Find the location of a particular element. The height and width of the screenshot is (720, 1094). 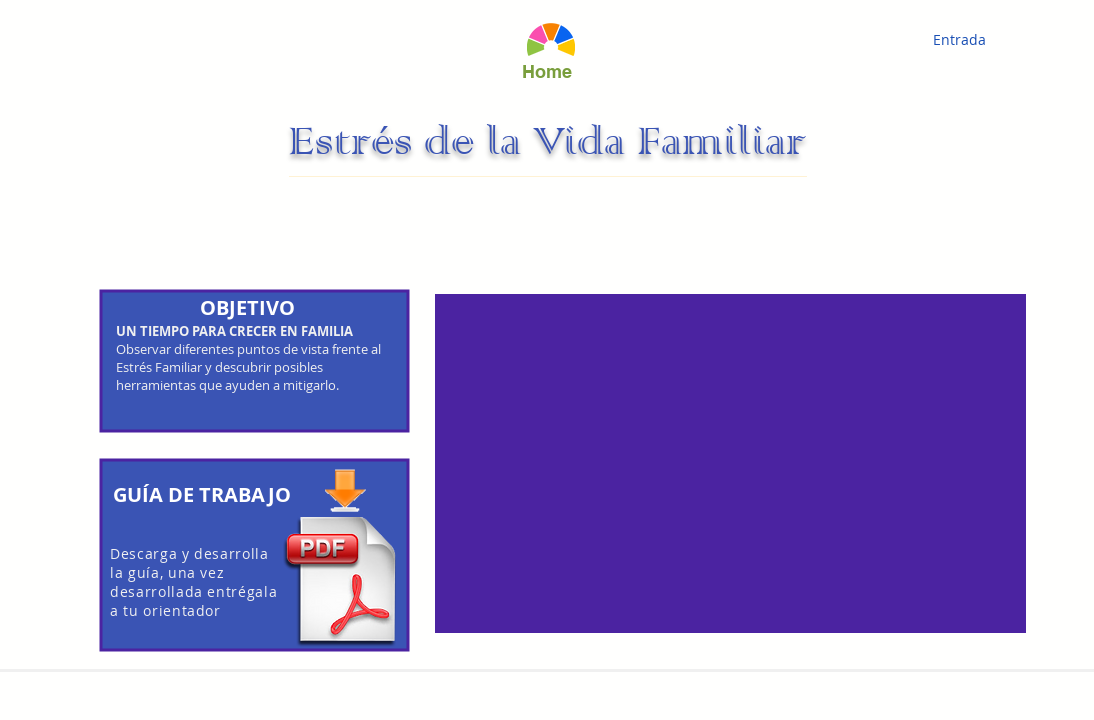

[Hand drawn eye] is located at coordinates (550, 39).